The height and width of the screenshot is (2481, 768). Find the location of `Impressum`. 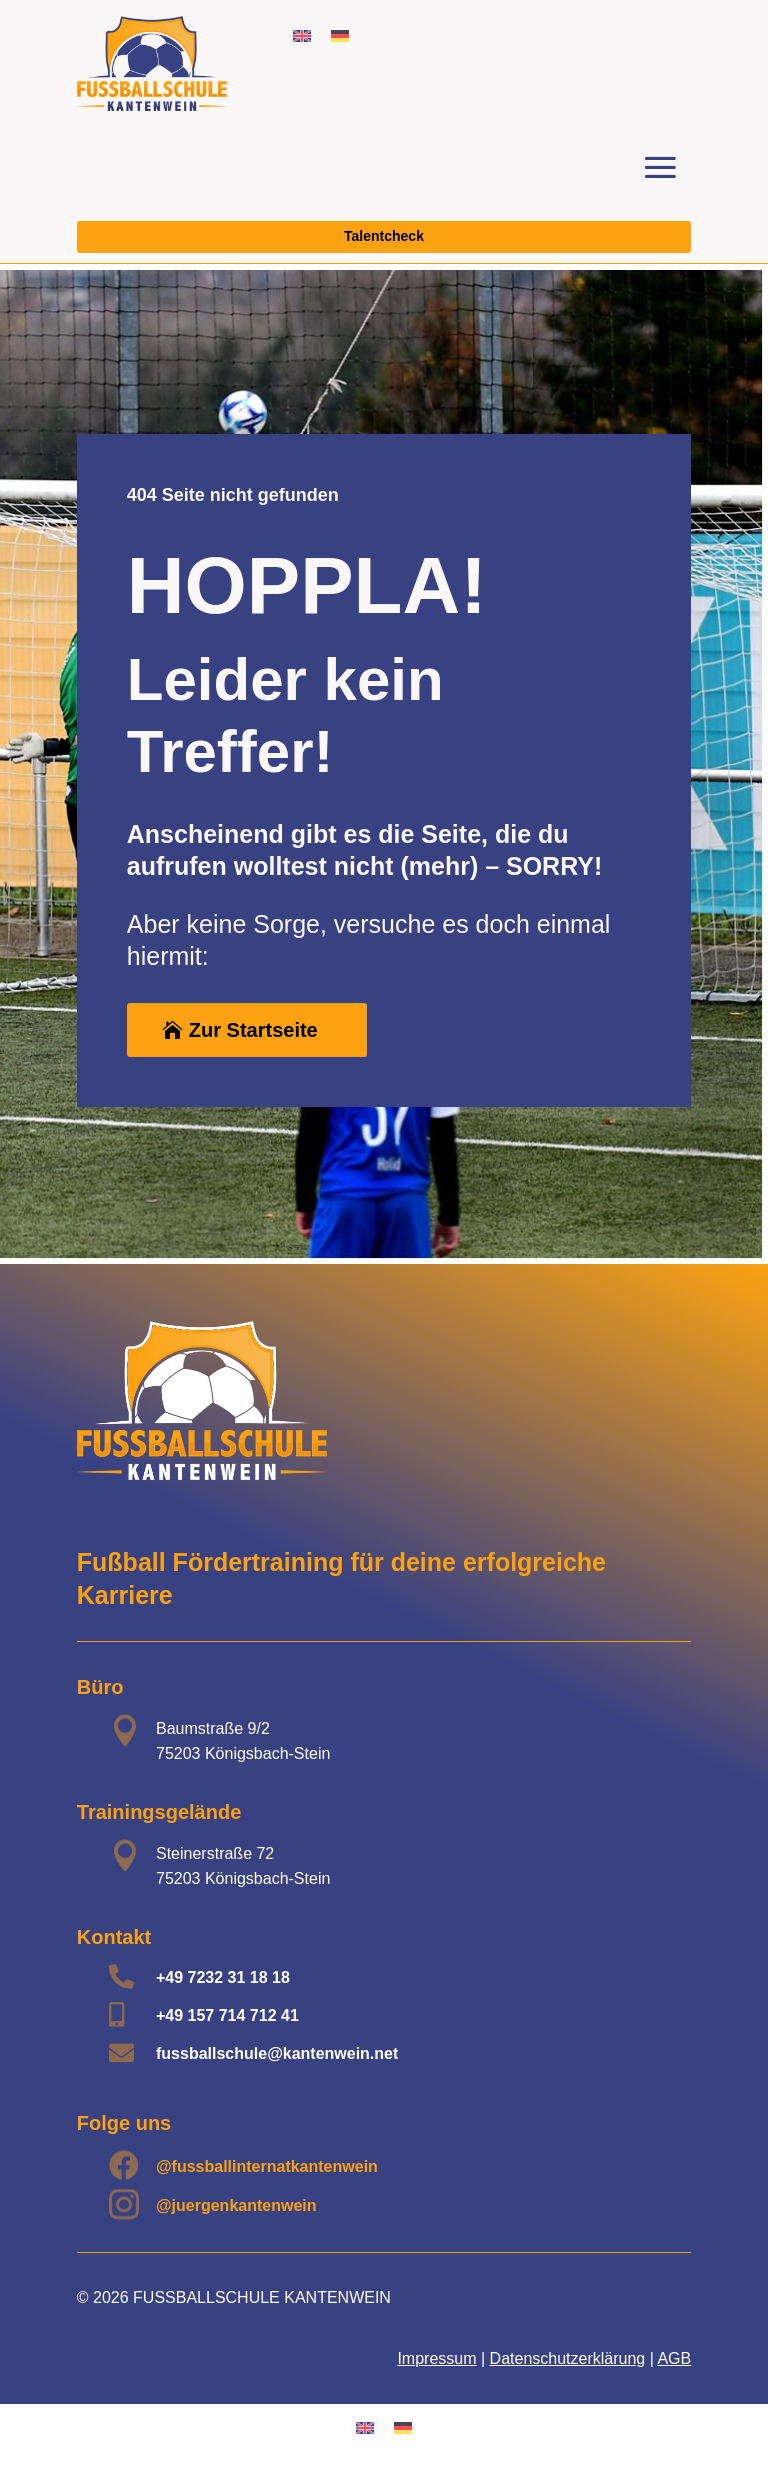

Impressum is located at coordinates (436, 2358).